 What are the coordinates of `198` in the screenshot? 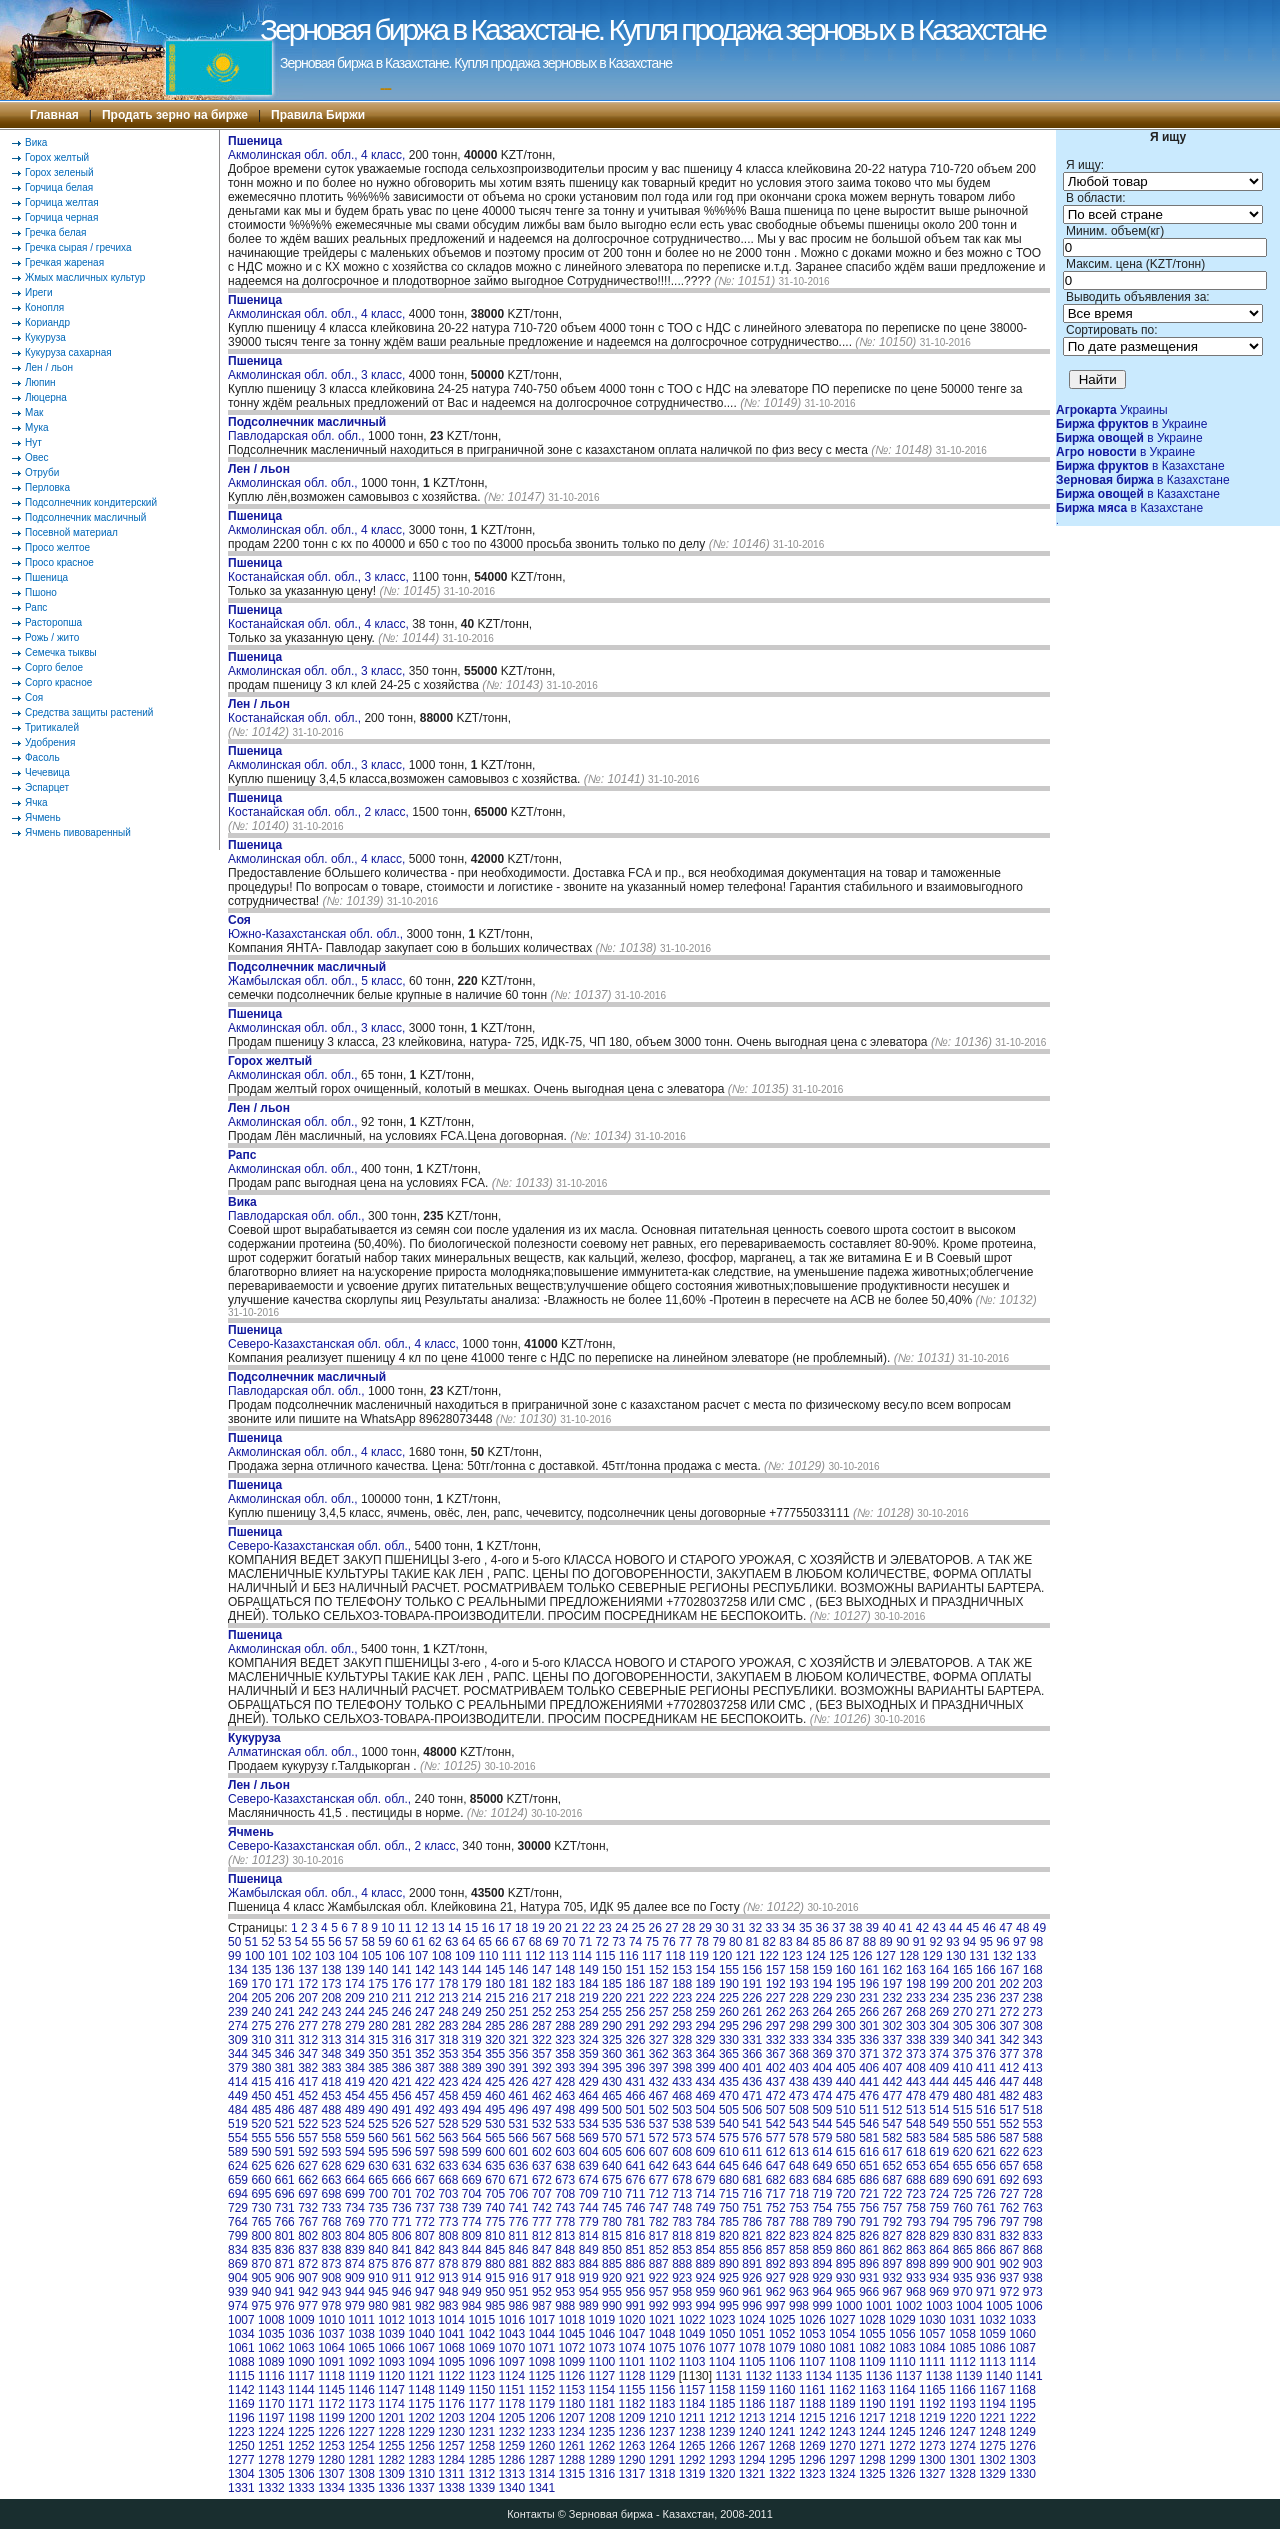 It's located at (916, 1984).